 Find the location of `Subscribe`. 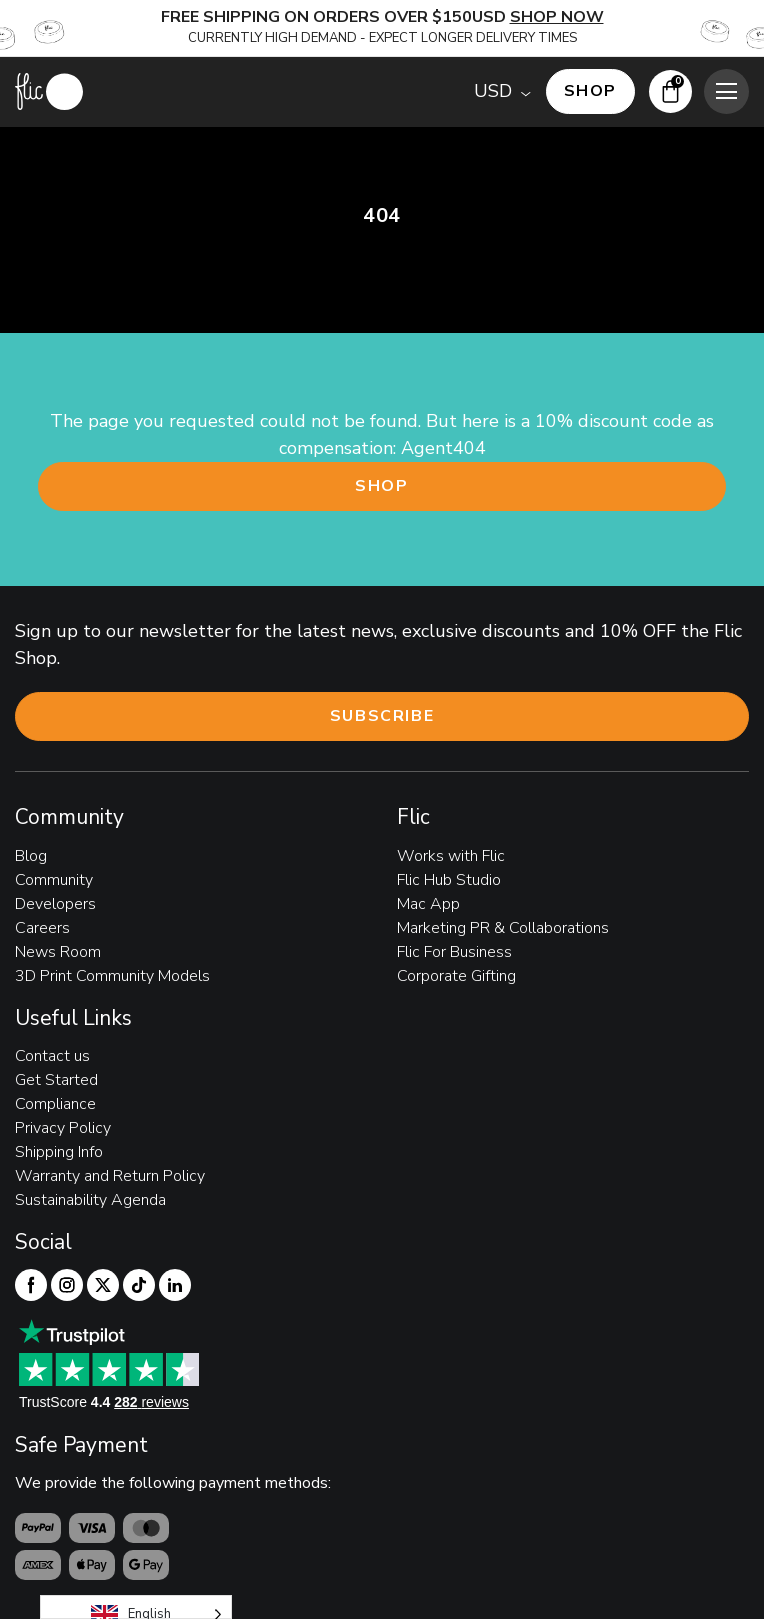

Subscribe is located at coordinates (382, 716).